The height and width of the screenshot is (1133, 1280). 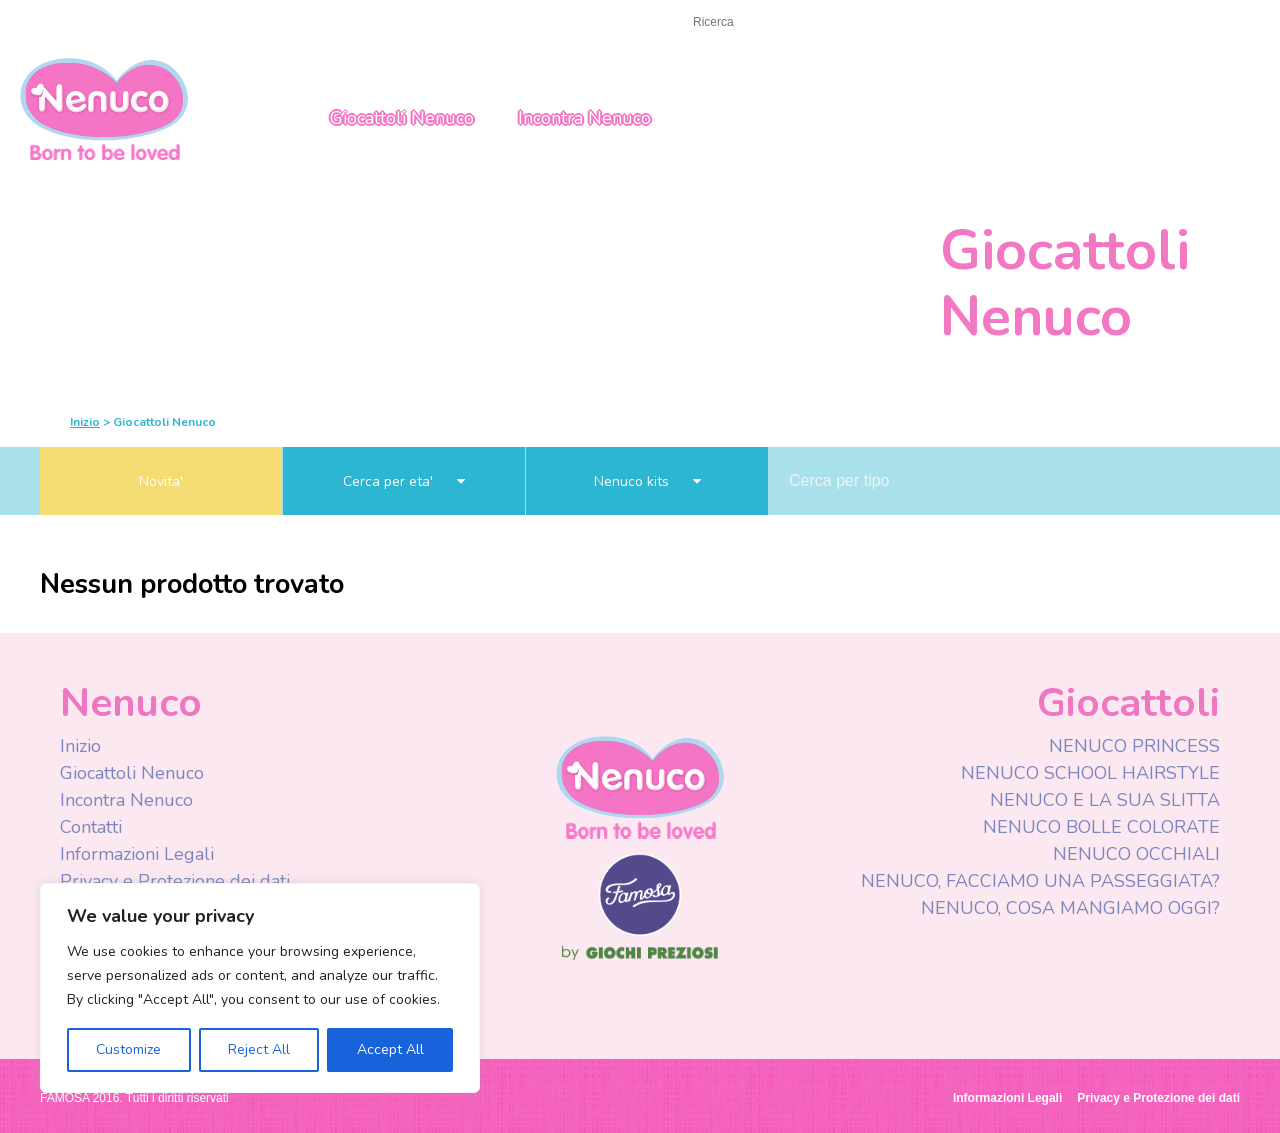 I want to click on Nenuco kits, so click(x=647, y=481).